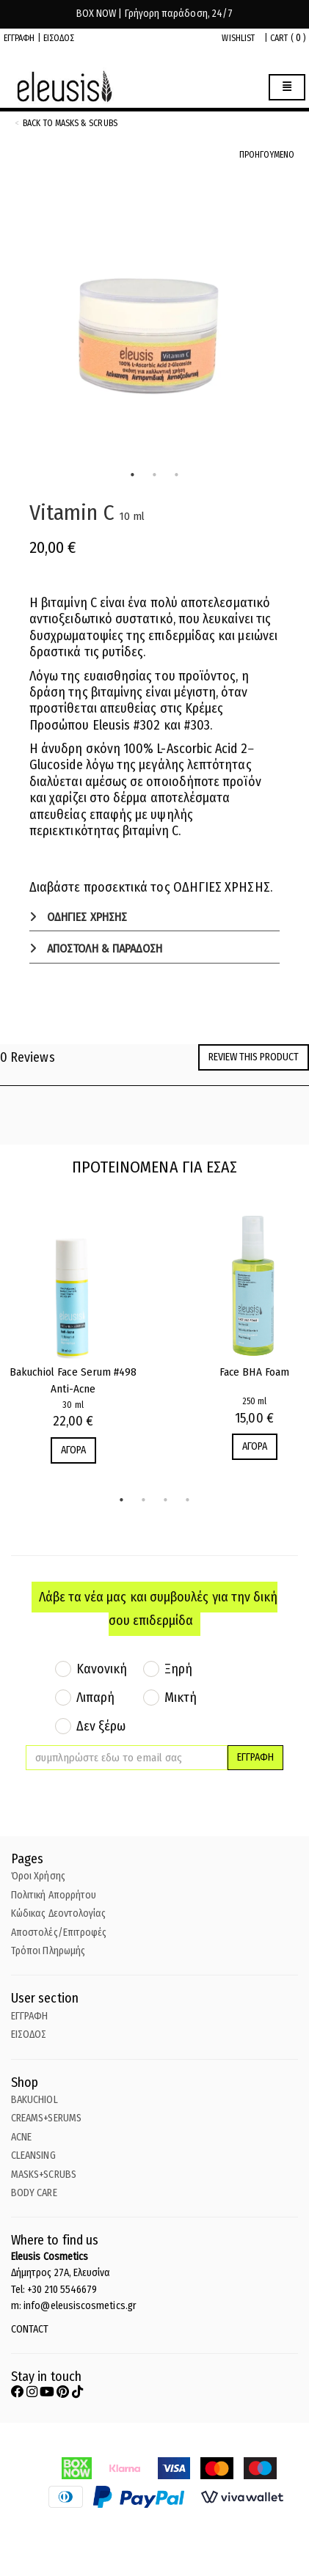 The height and width of the screenshot is (2576, 309). Describe the element at coordinates (34, 2193) in the screenshot. I see `BODY CARE` at that location.